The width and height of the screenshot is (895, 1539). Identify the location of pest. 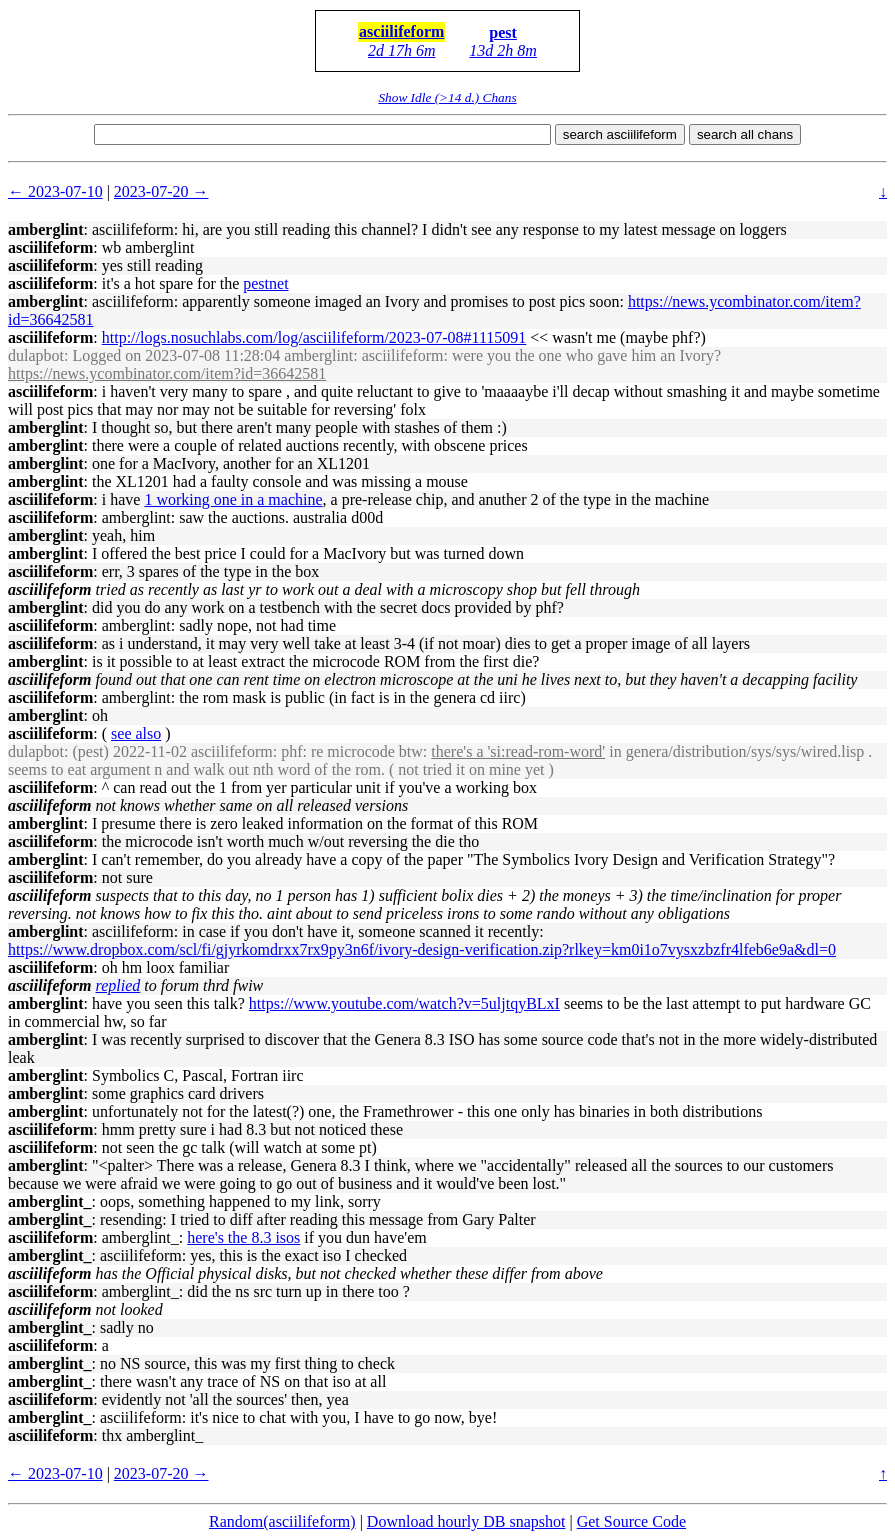
(503, 32).